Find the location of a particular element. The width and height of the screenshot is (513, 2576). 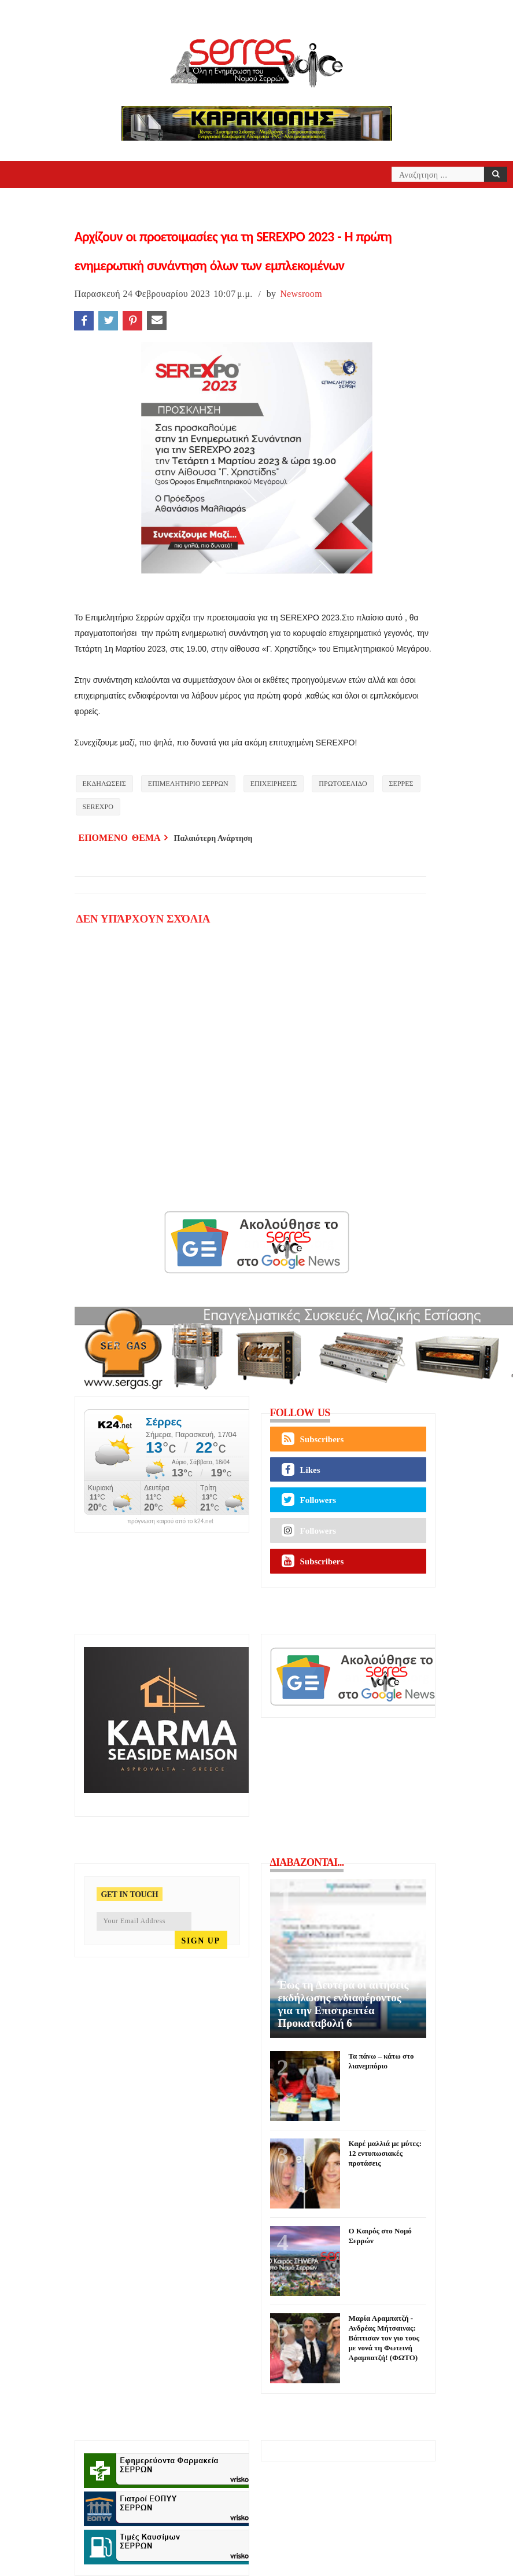

SEREXPO is located at coordinates (98, 807).